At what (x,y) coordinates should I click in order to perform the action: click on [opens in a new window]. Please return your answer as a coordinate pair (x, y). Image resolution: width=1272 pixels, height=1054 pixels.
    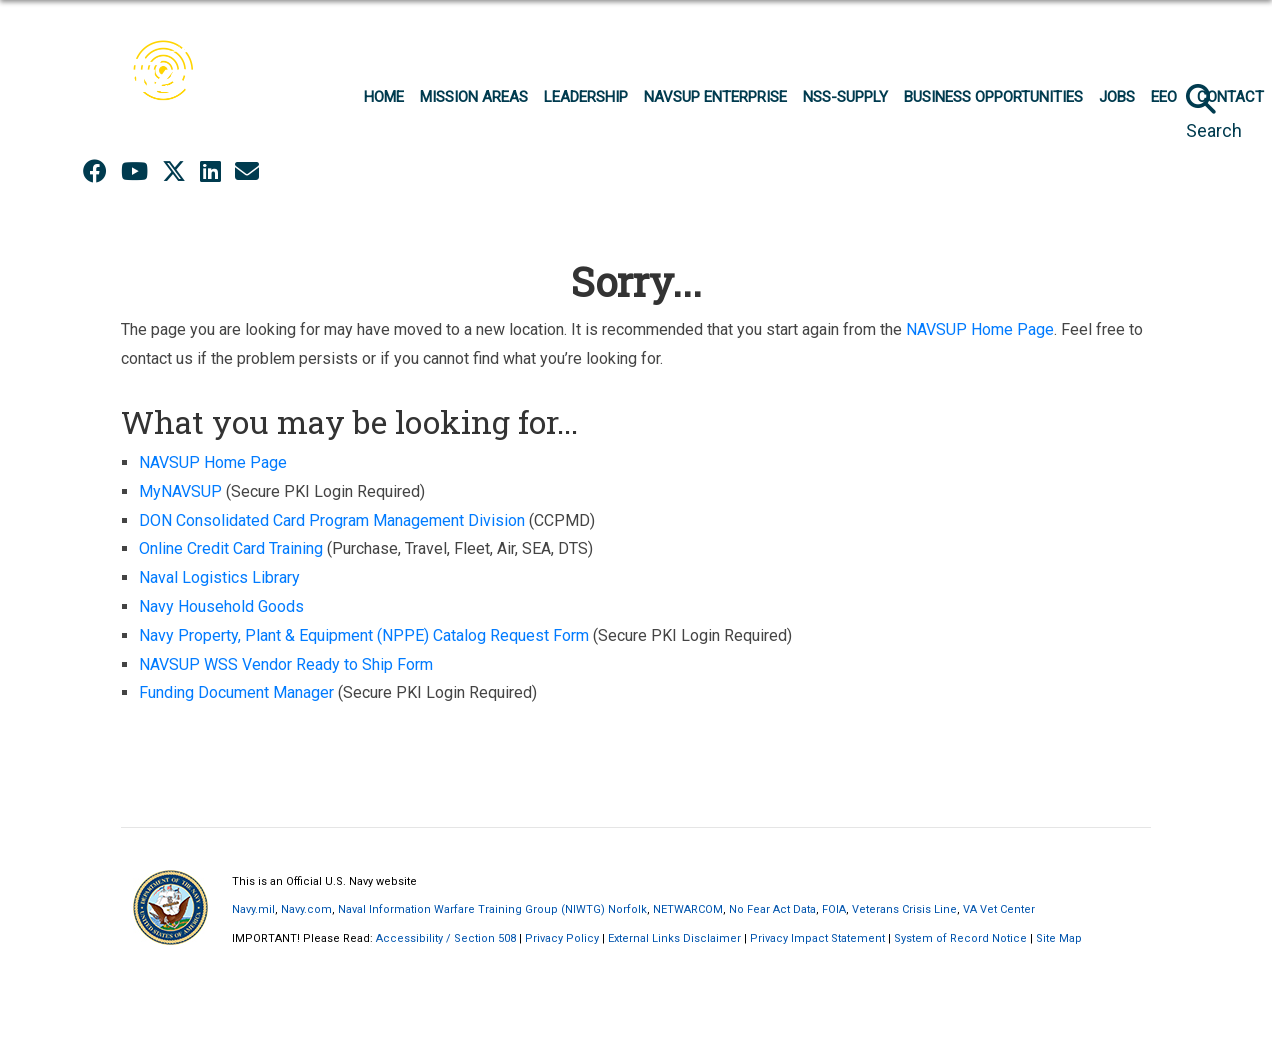
    Looking at the image, I should click on (247, 172).